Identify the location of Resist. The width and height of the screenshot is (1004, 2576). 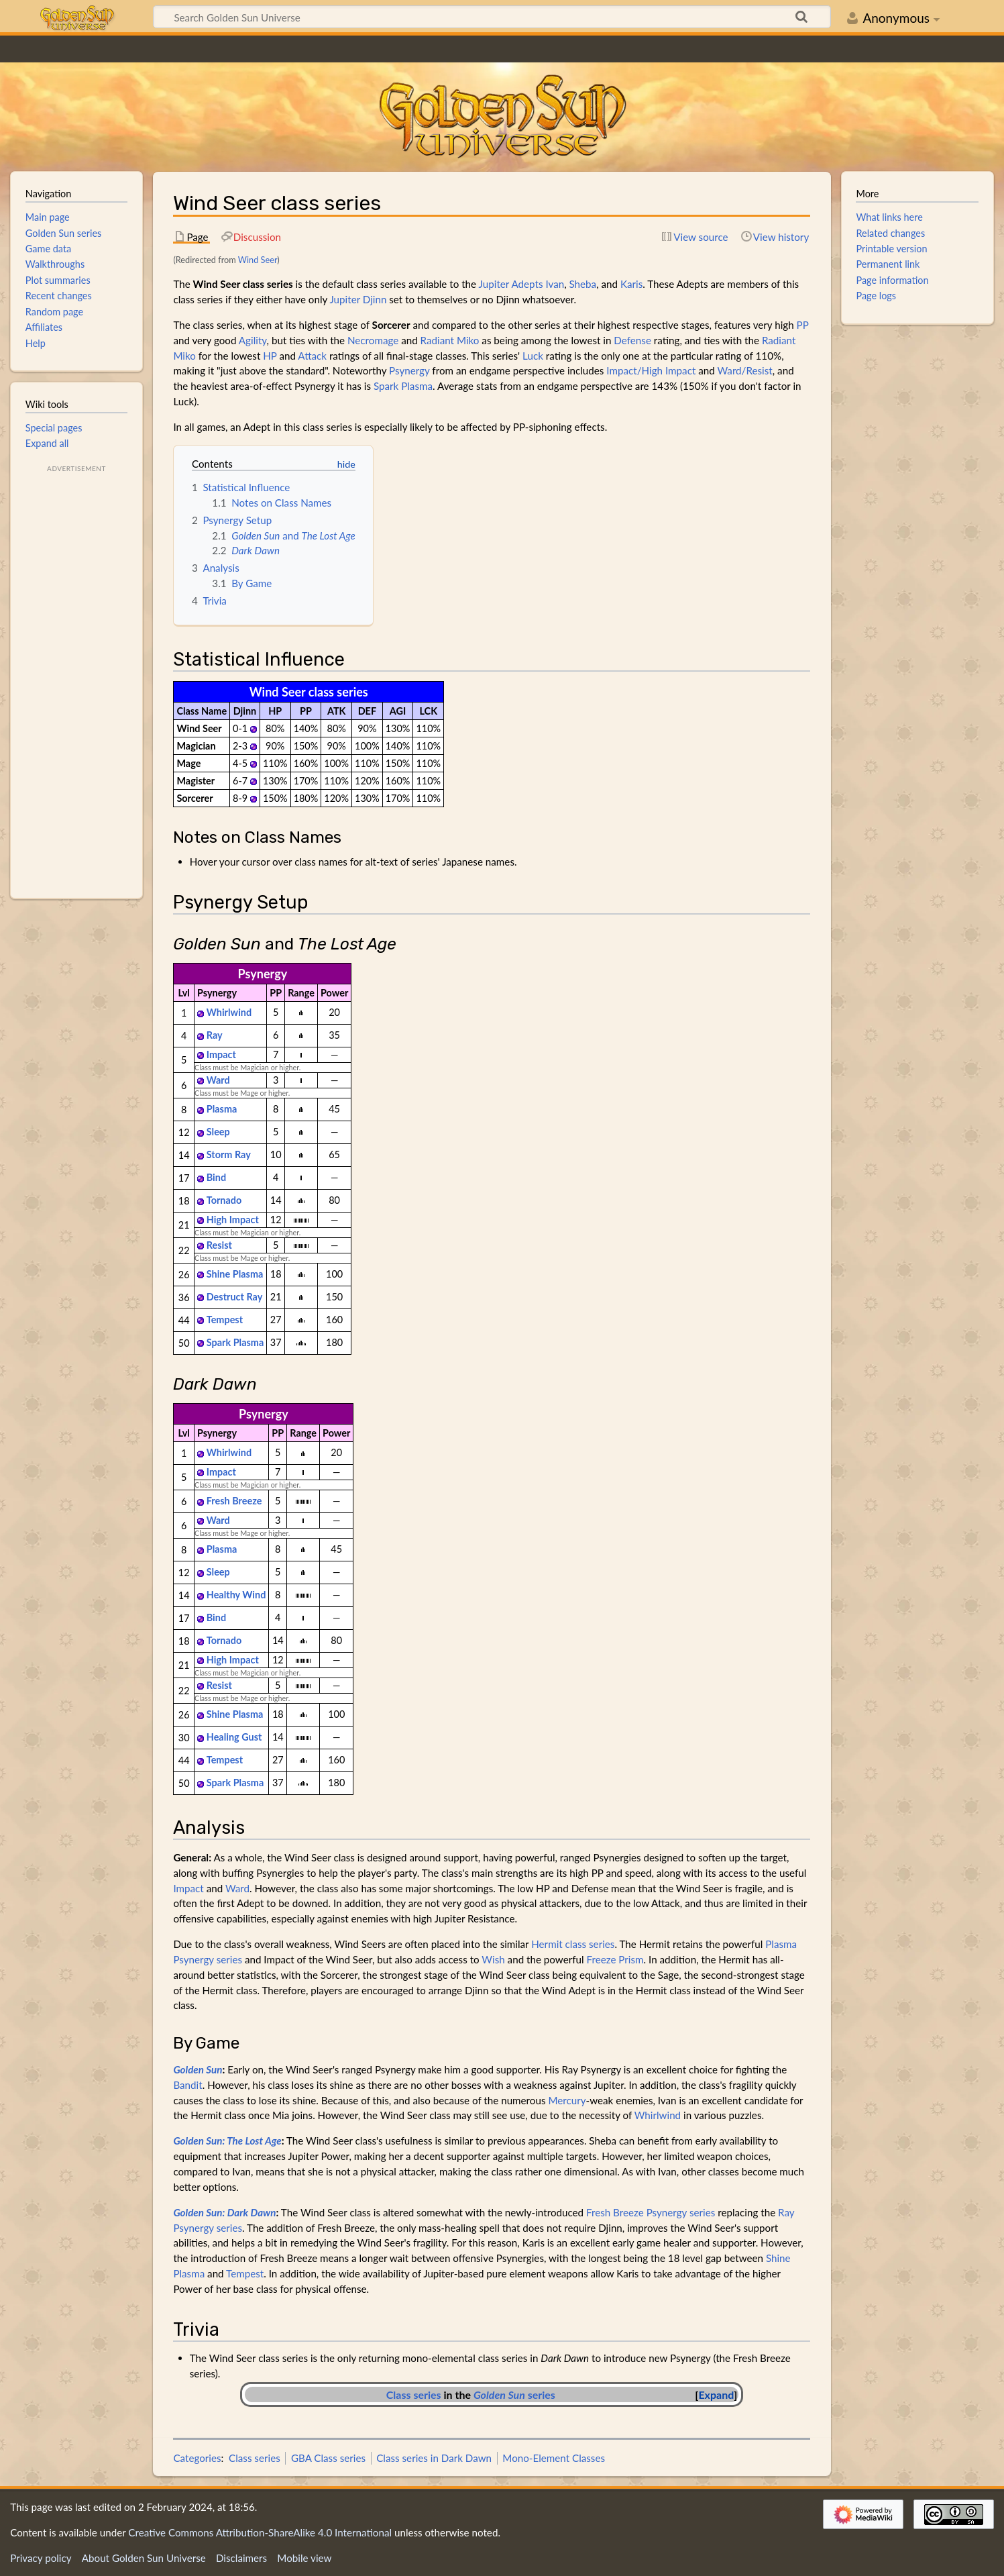
(219, 1245).